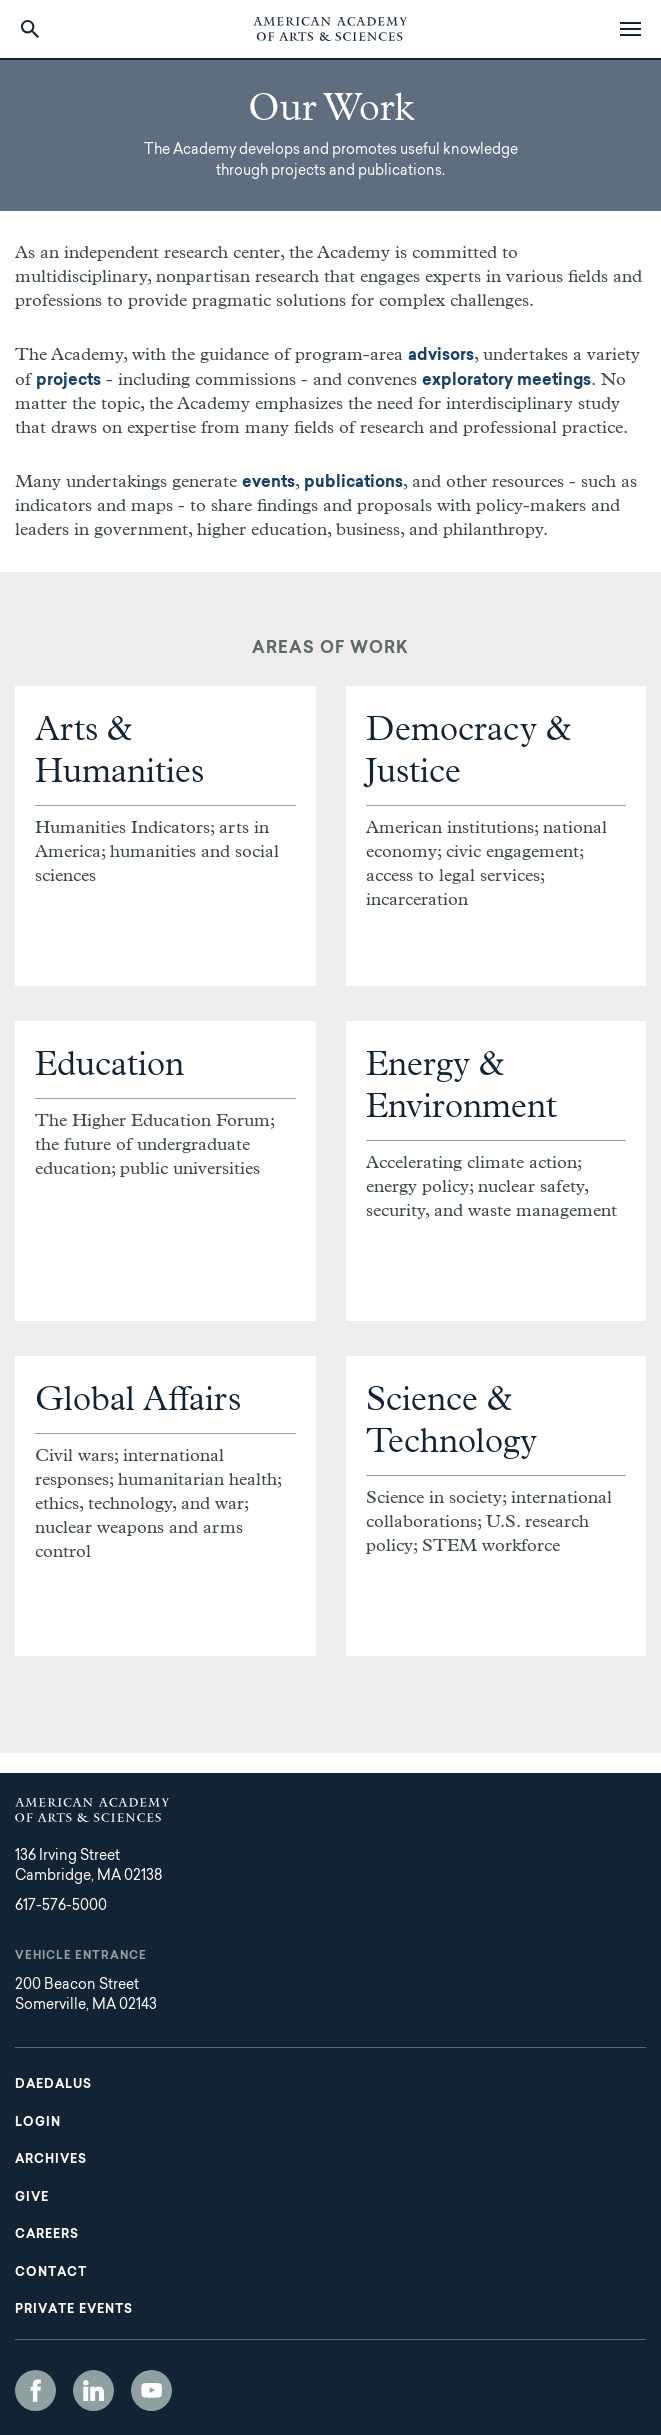  Describe the element at coordinates (68, 381) in the screenshot. I see `projects` at that location.